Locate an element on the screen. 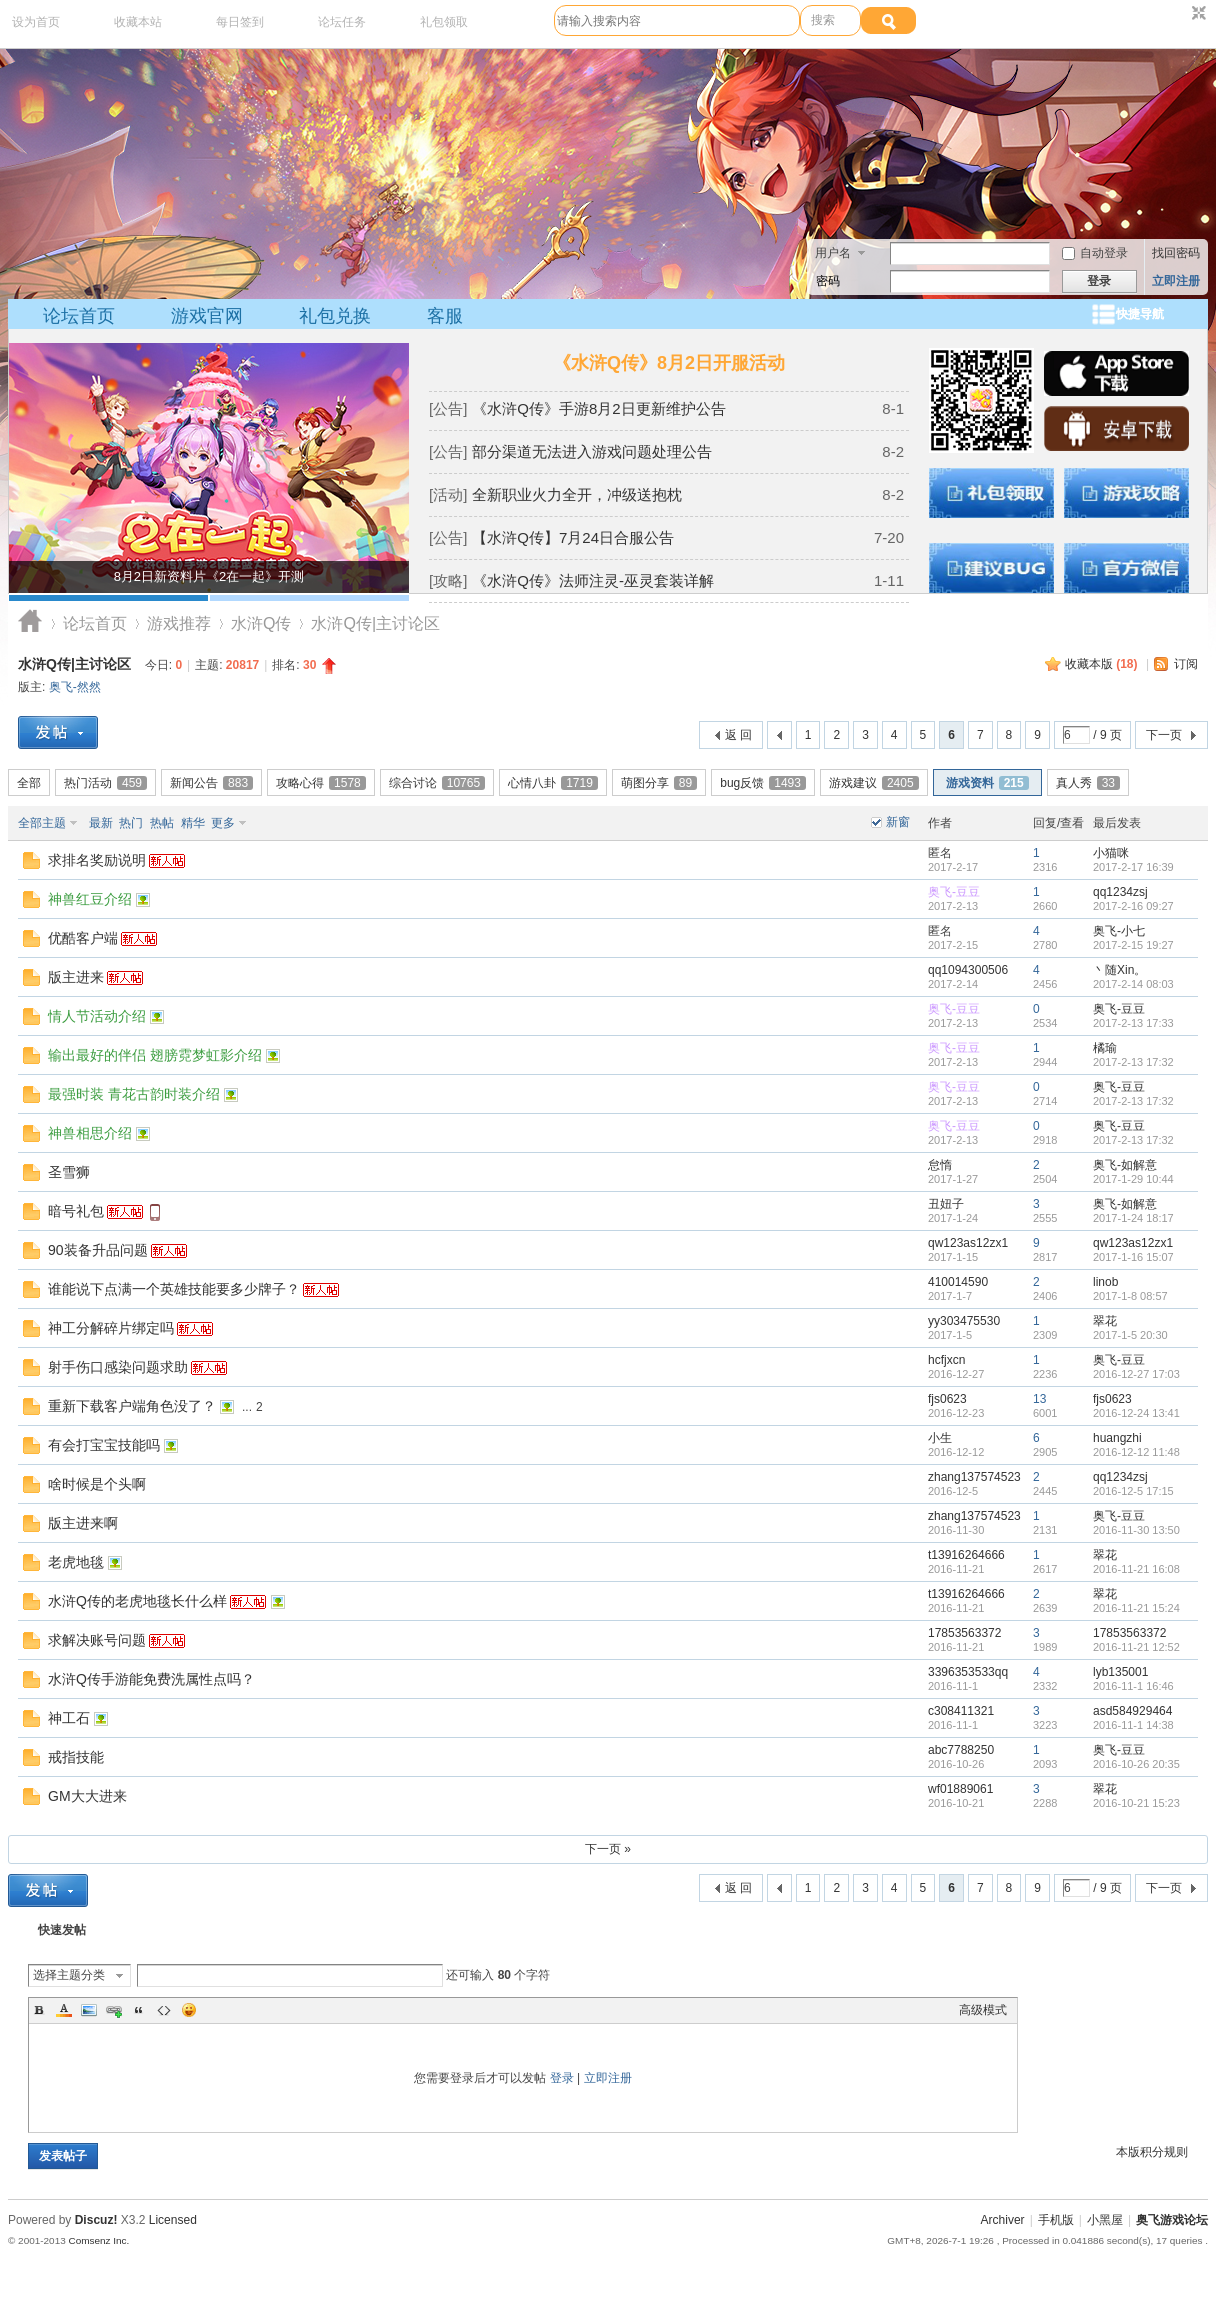 The image size is (1216, 2300). 部分渠道无法进入游戏问题处理公告 is located at coordinates (592, 451).